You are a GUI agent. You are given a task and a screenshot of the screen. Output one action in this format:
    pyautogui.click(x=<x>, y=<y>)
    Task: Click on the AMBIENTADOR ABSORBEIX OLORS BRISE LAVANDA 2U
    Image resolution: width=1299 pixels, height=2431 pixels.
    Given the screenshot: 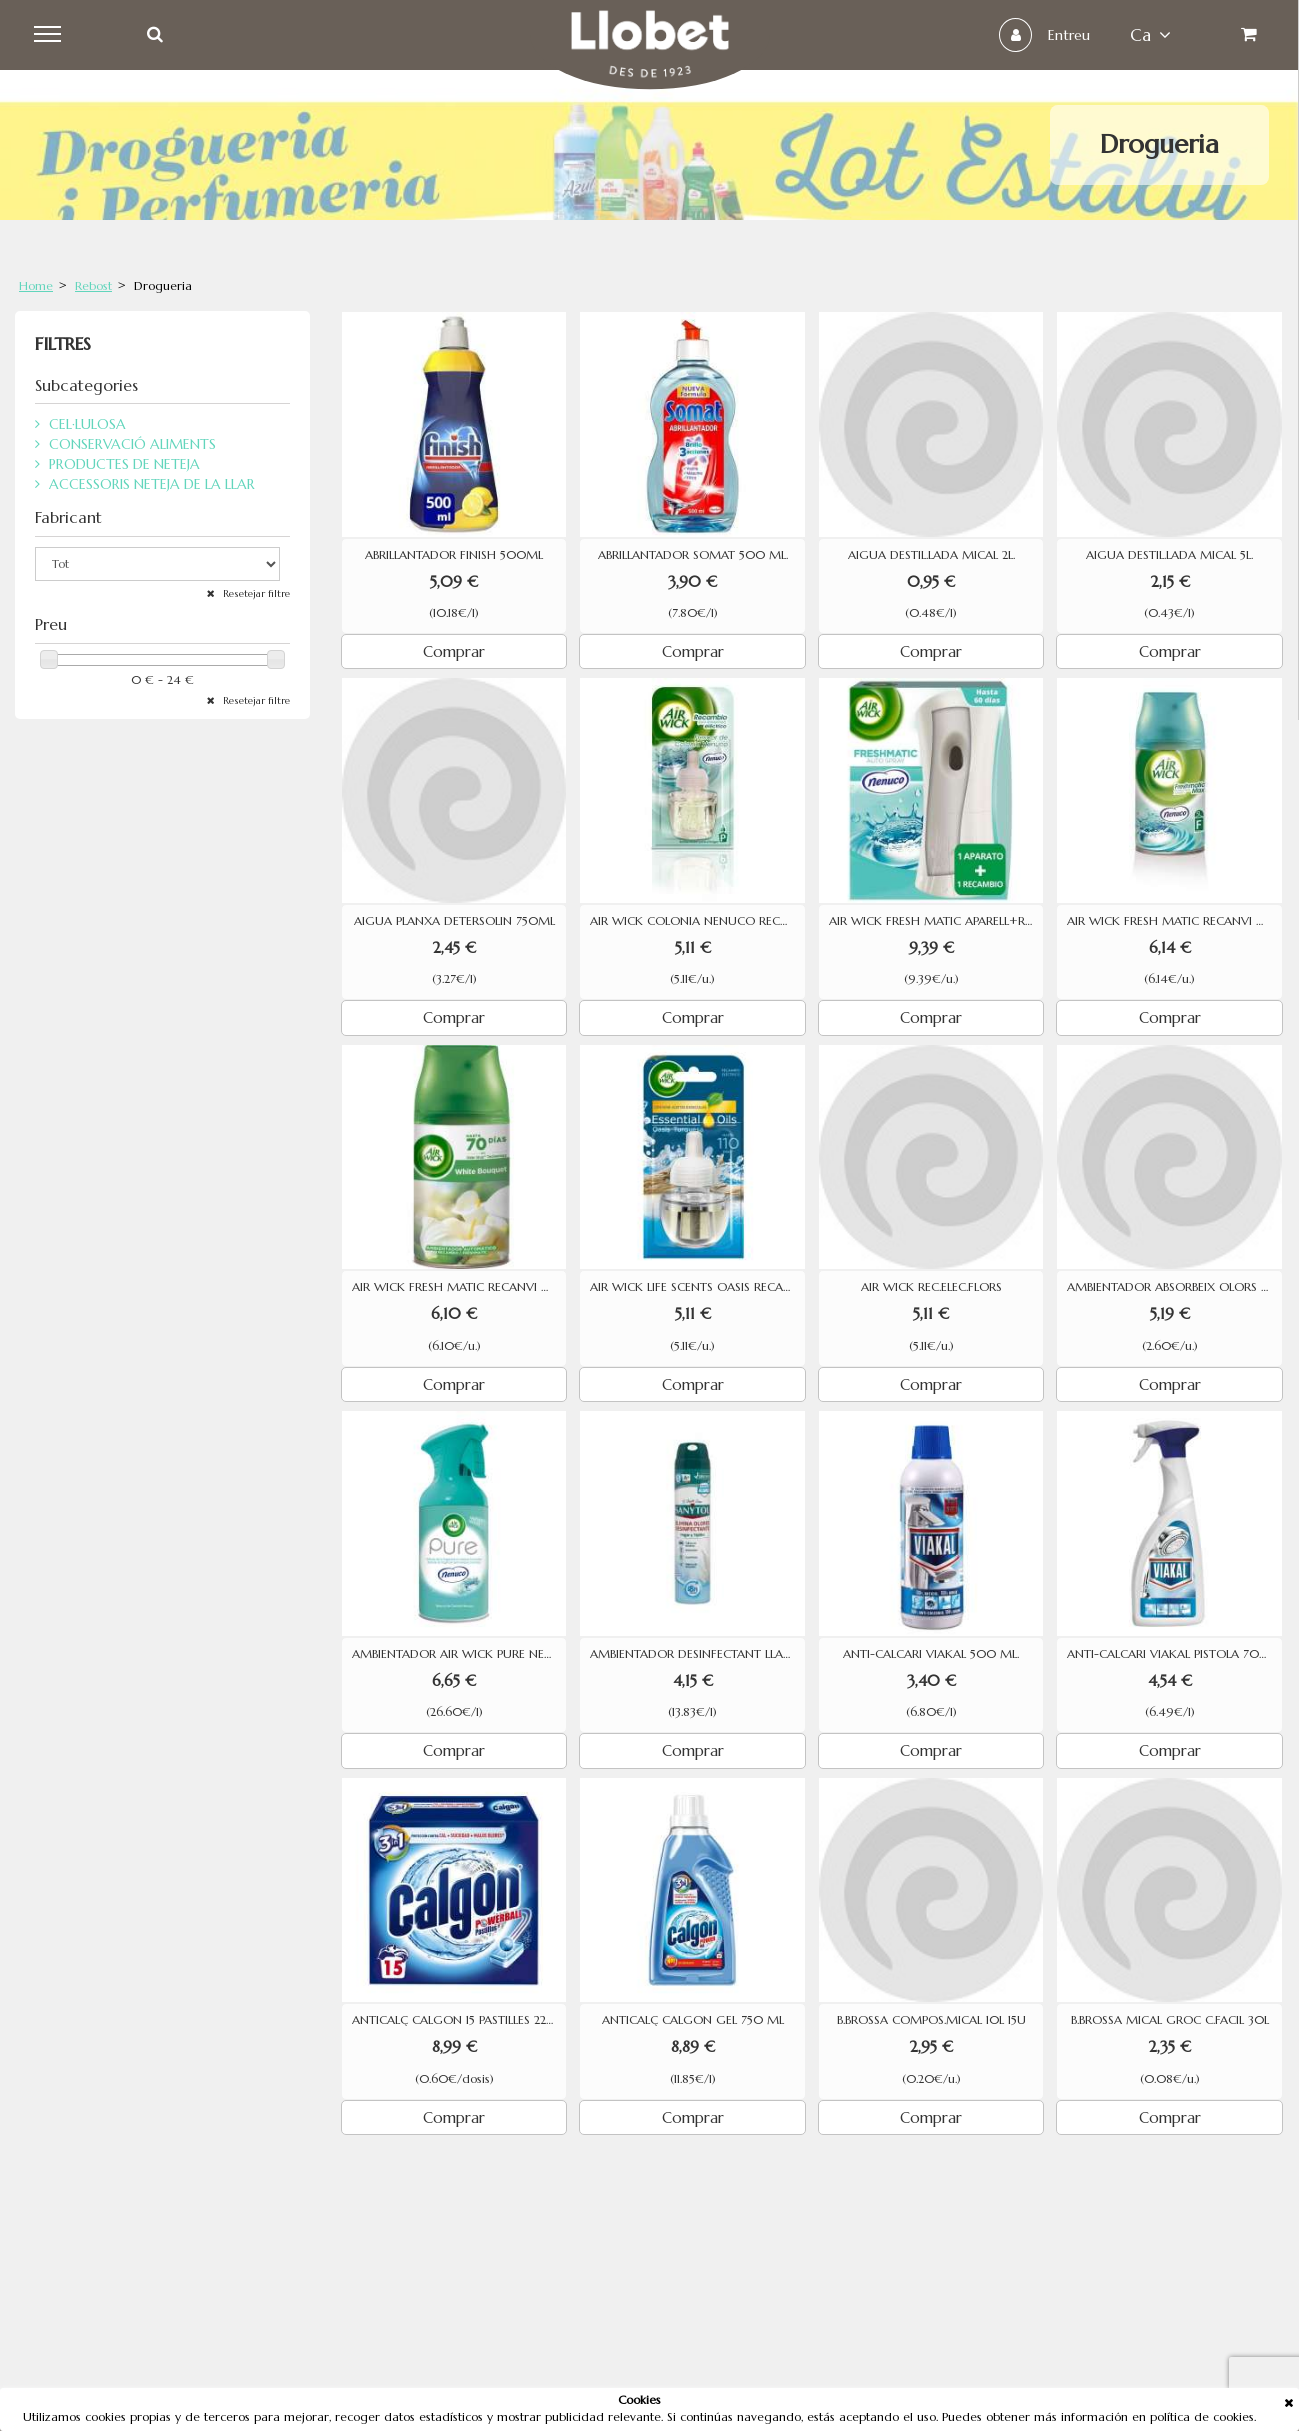 What is the action you would take?
    pyautogui.click(x=1174, y=1287)
    